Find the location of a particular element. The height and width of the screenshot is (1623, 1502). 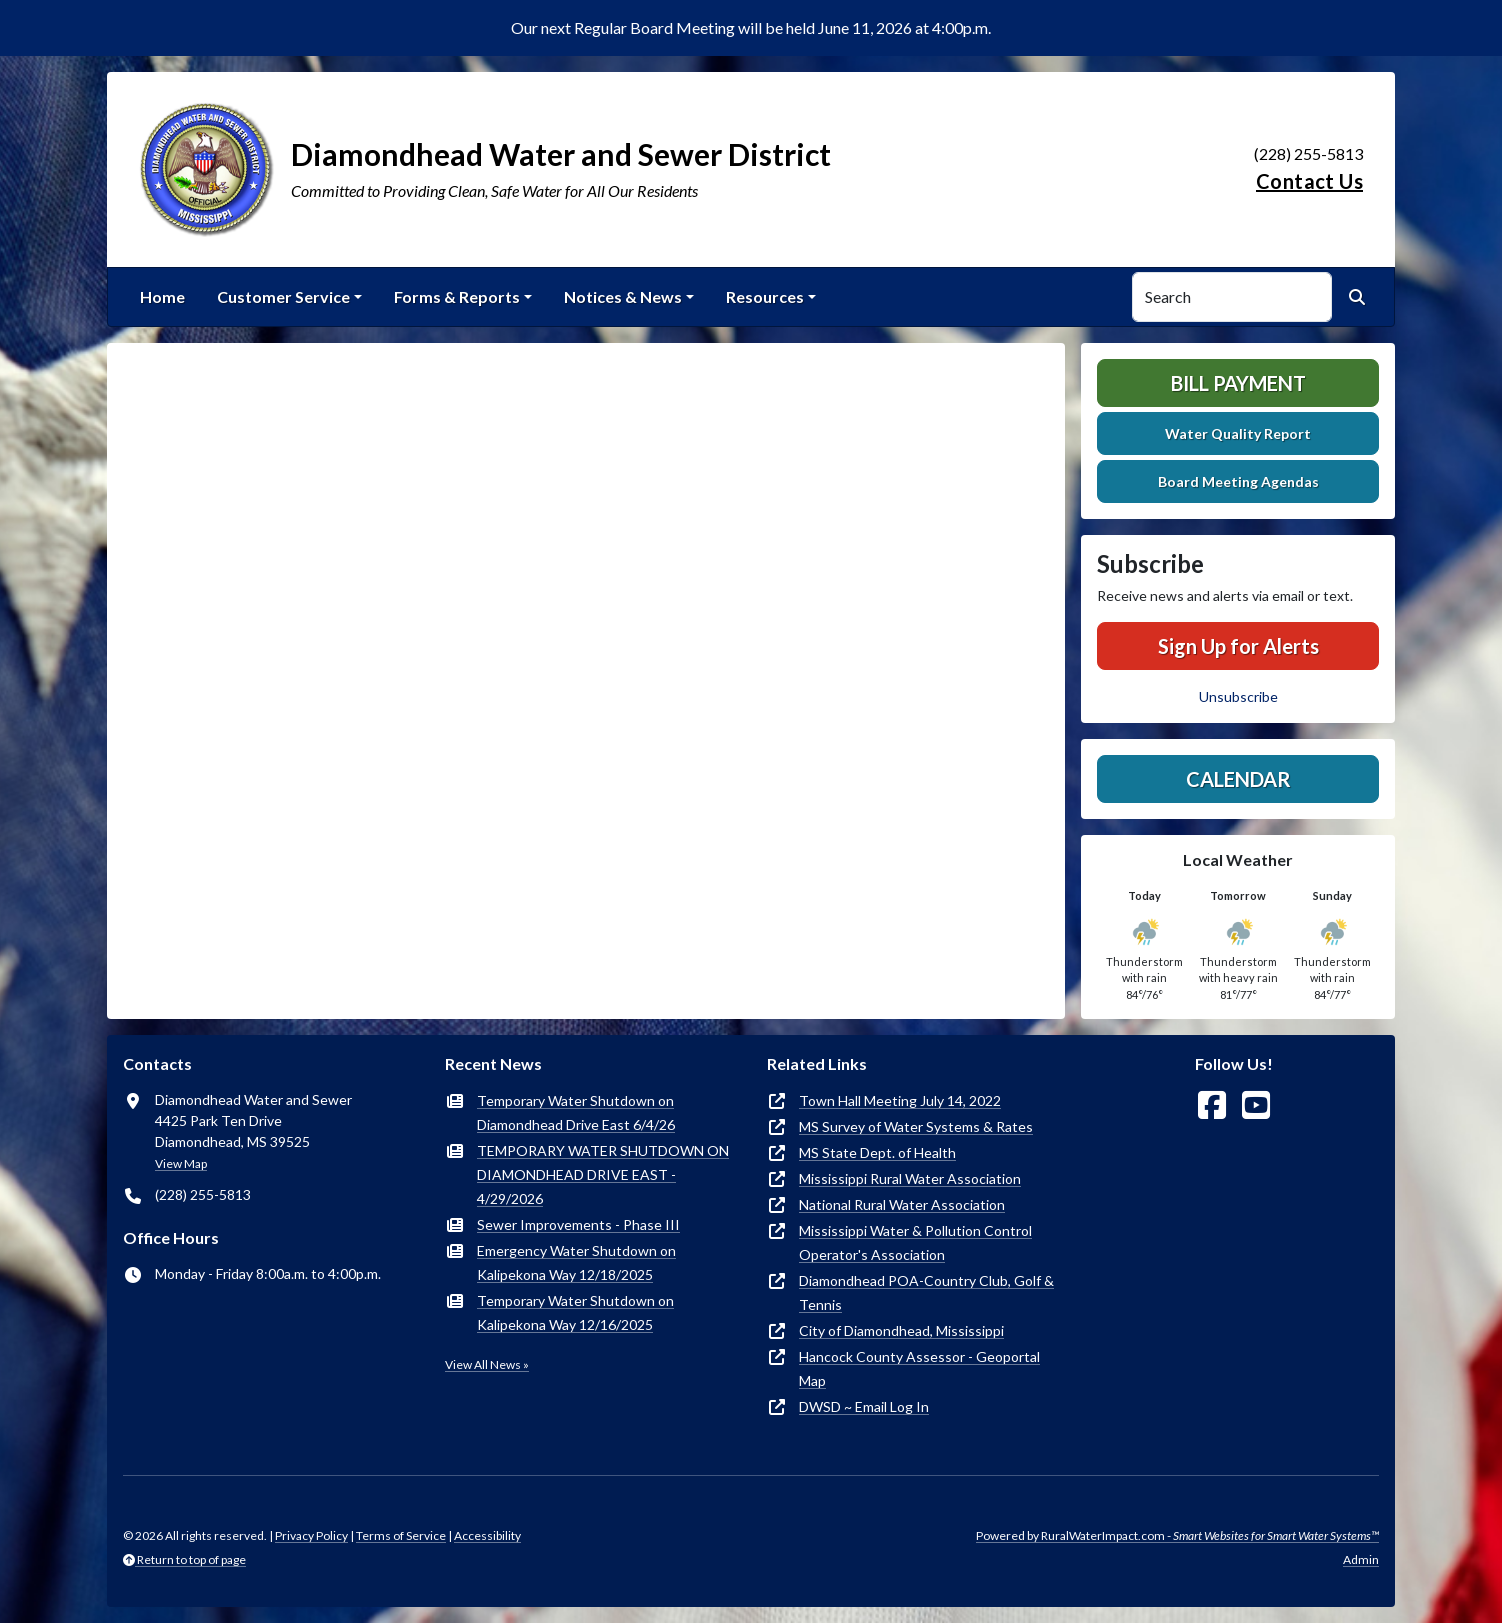

Admin is located at coordinates (1361, 1559).